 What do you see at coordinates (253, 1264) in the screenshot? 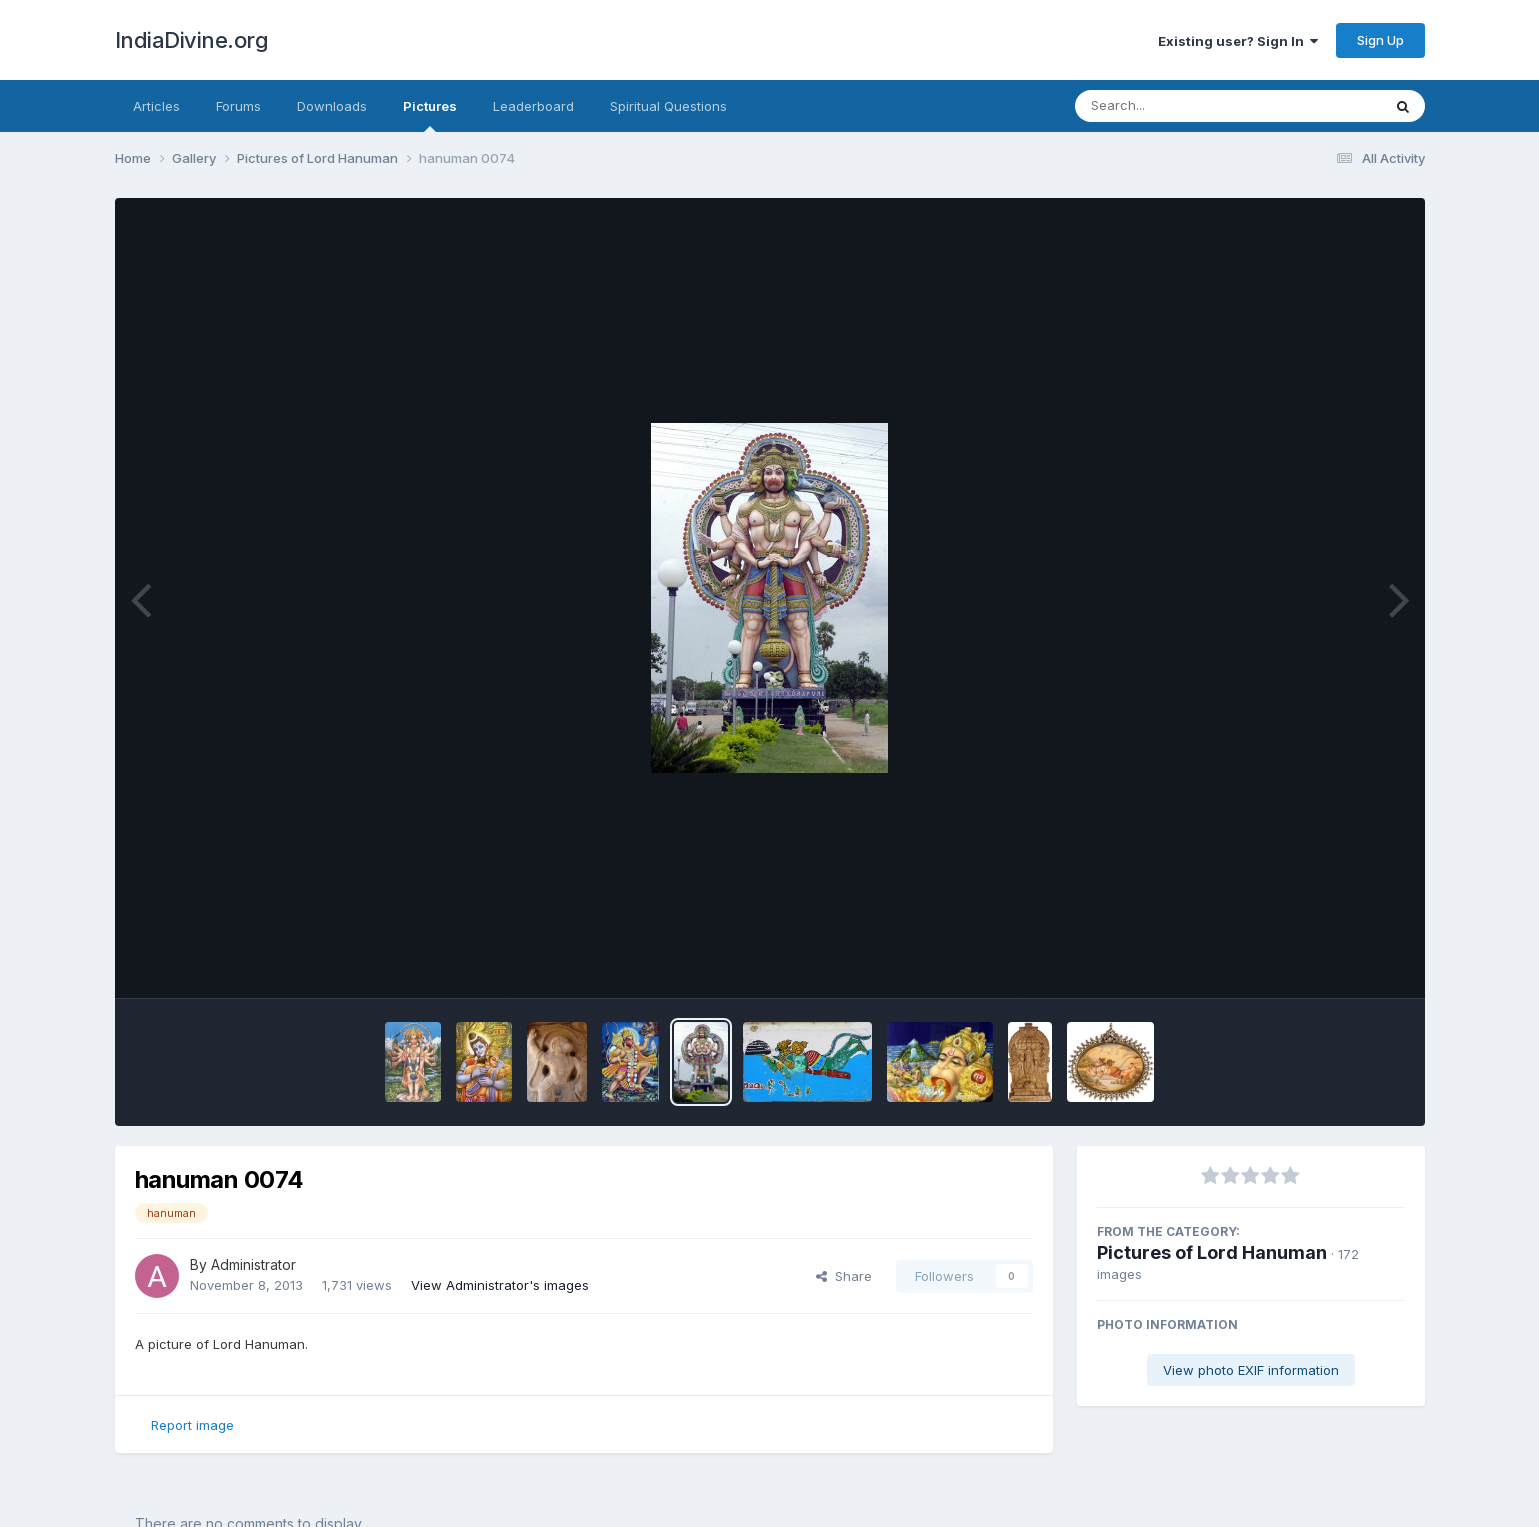
I see `Administrator` at bounding box center [253, 1264].